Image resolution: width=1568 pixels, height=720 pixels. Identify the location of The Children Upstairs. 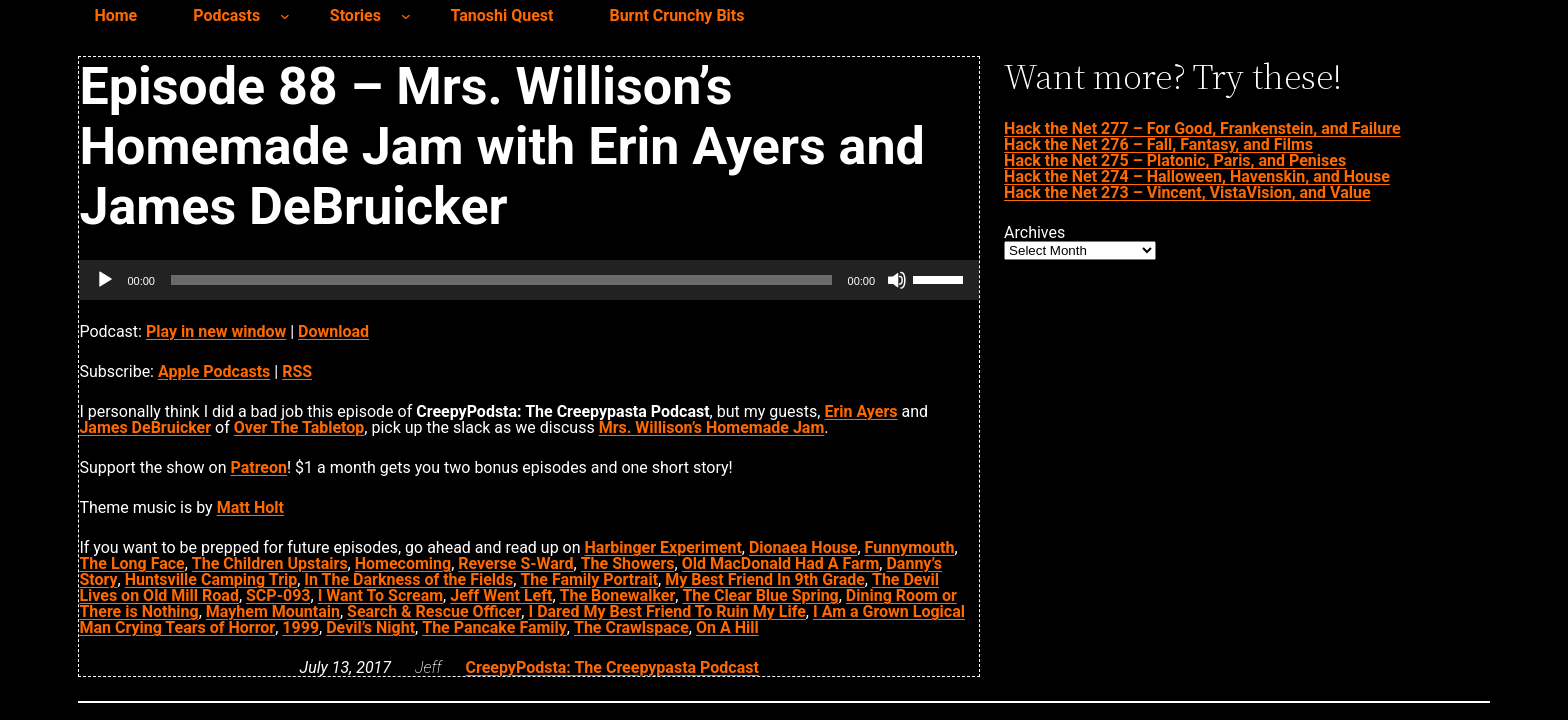
(270, 563).